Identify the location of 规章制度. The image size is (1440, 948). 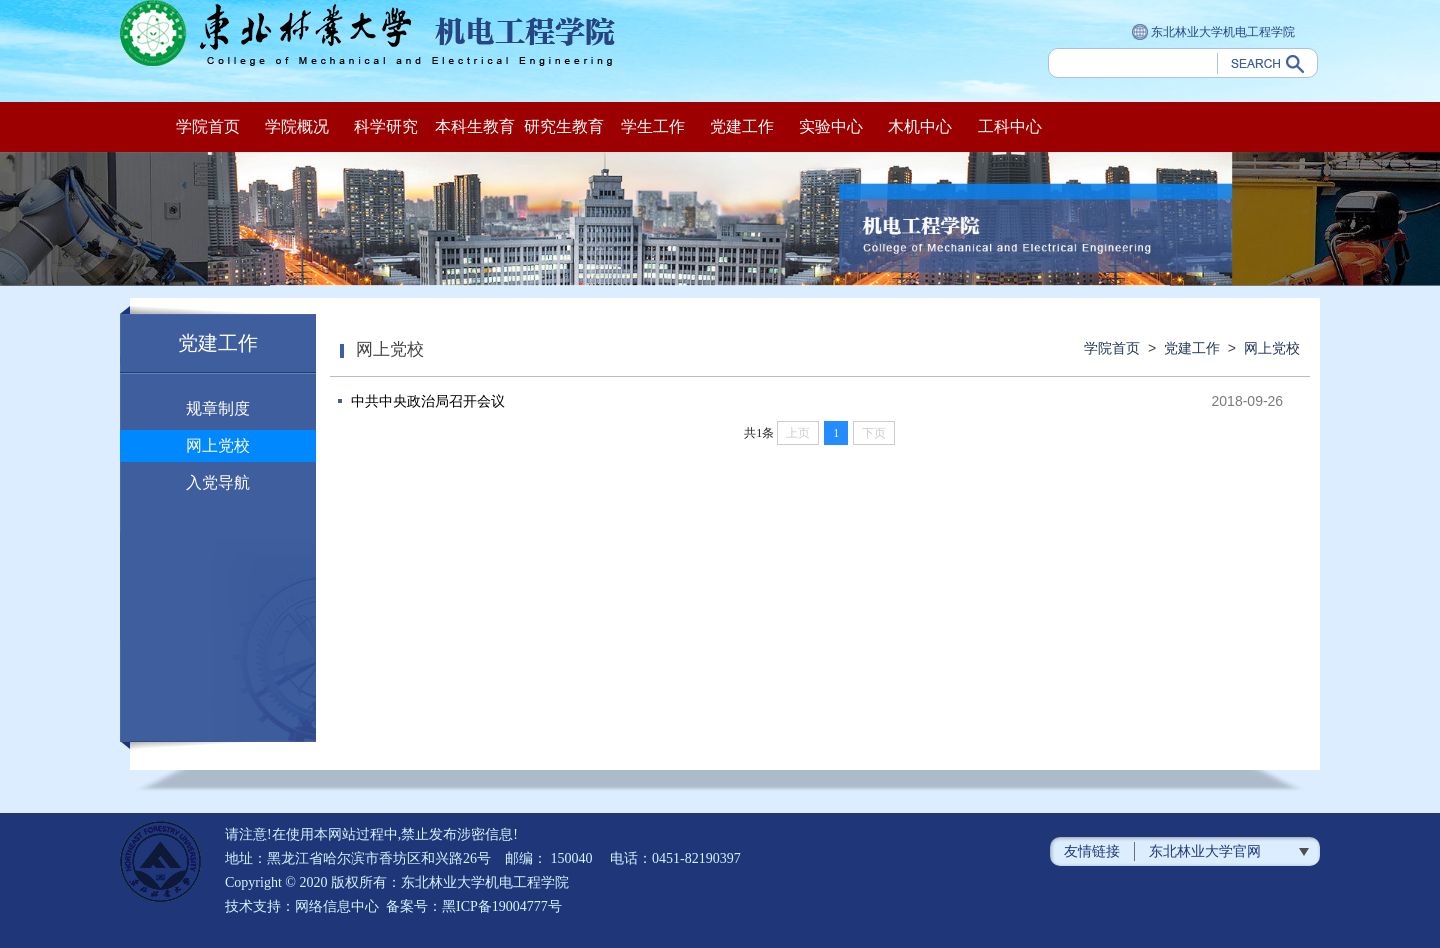
(218, 408).